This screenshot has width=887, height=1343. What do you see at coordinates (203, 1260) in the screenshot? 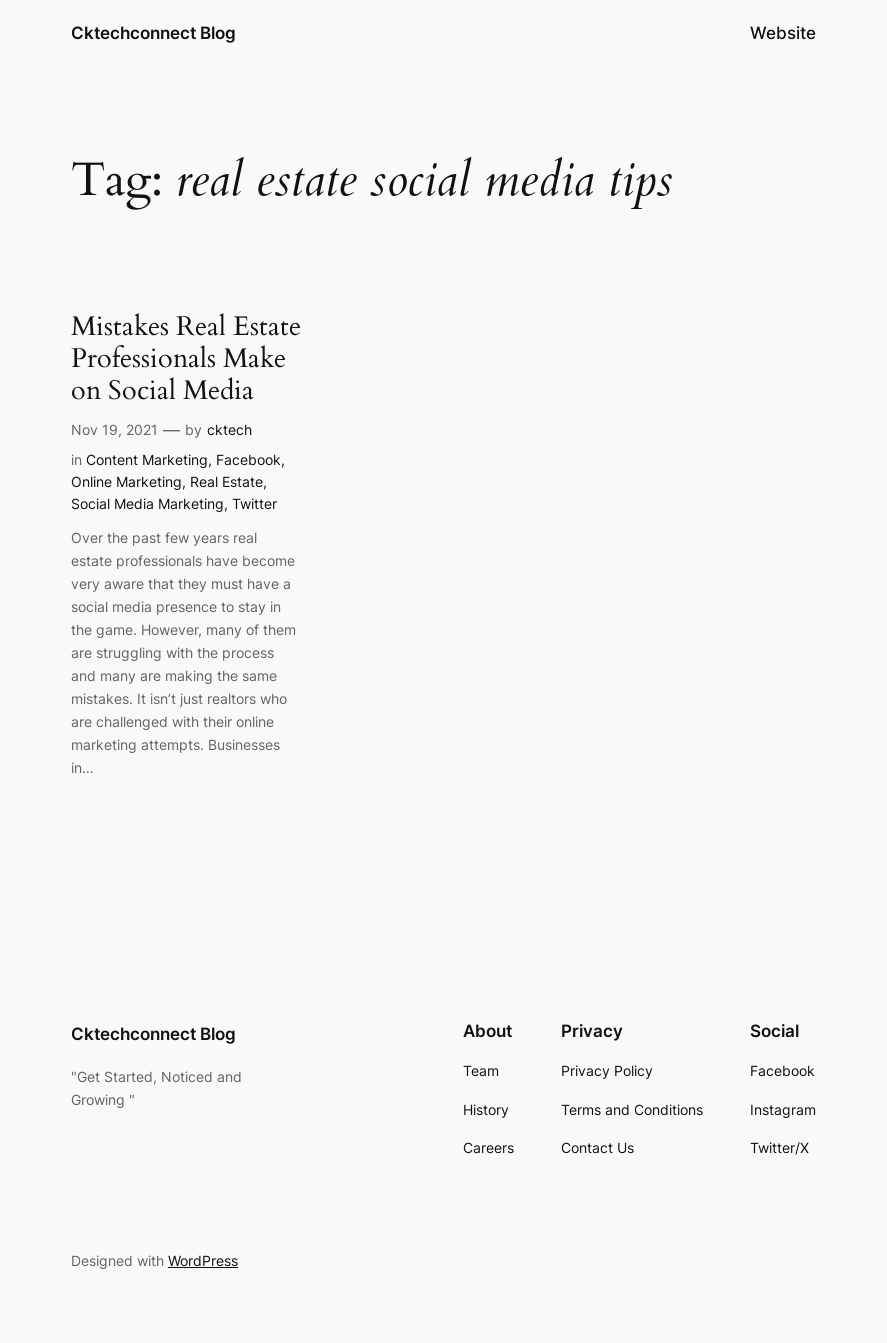
I see `WordPress` at bounding box center [203, 1260].